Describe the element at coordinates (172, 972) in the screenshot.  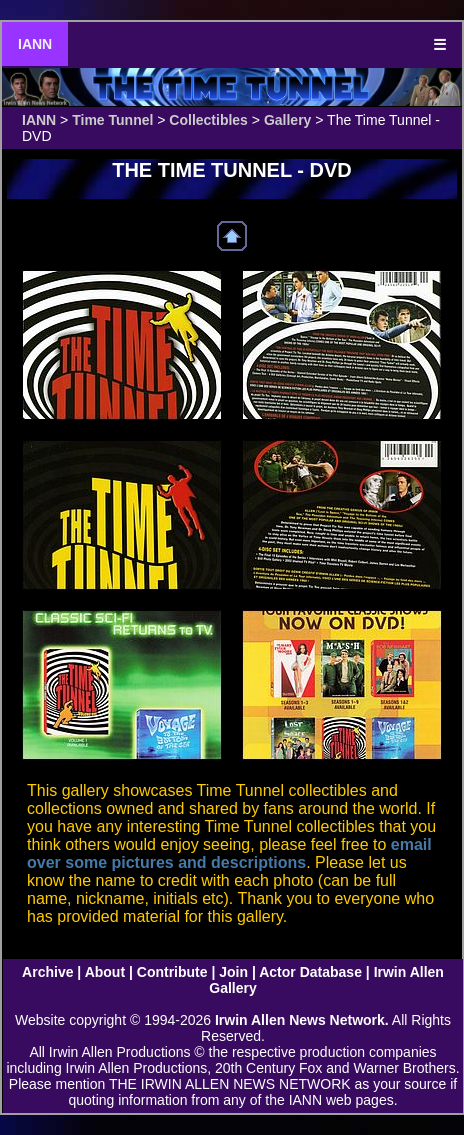
I see `Contribute` at that location.